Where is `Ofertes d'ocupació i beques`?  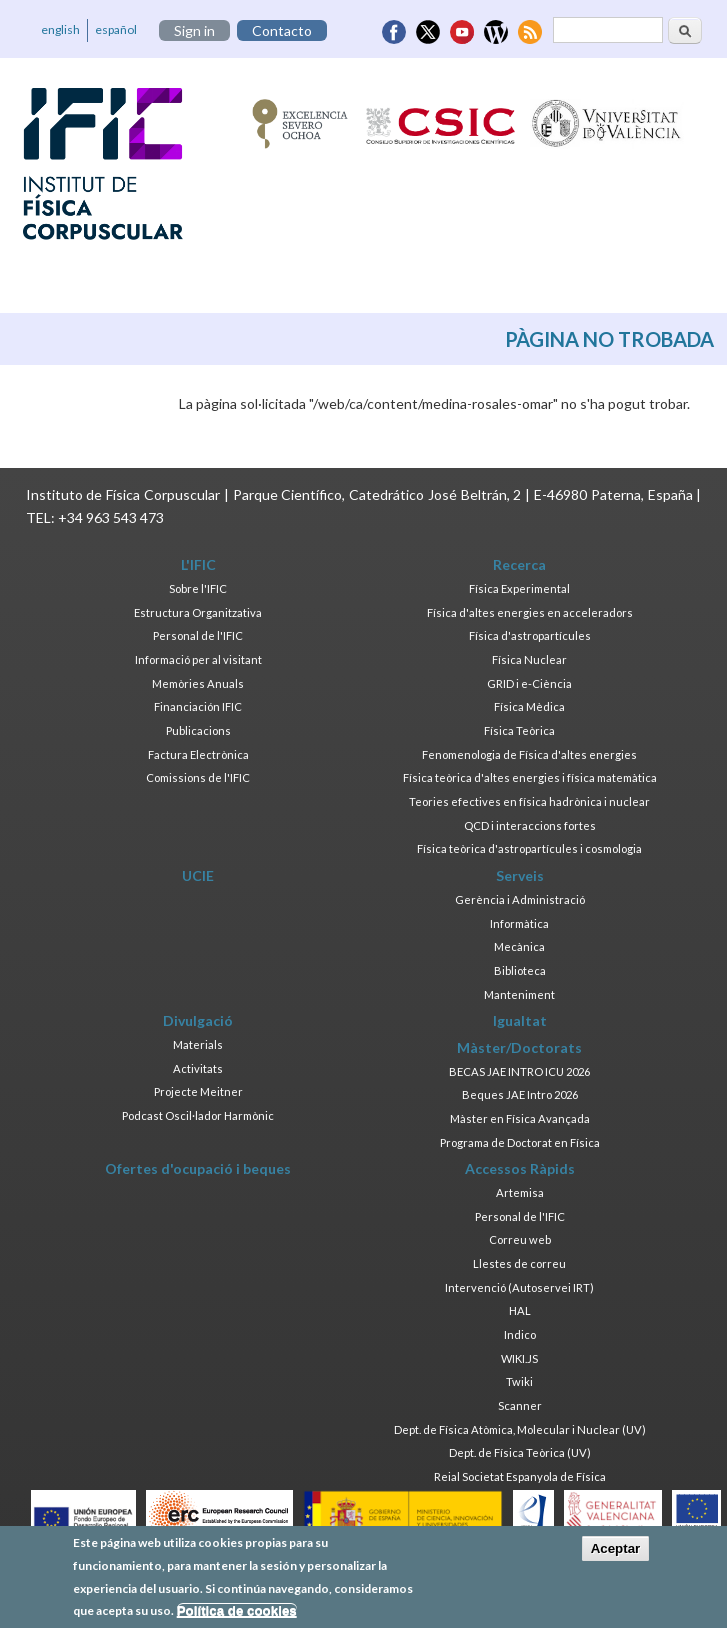 Ofertes d'ocupació i beques is located at coordinates (198, 1168).